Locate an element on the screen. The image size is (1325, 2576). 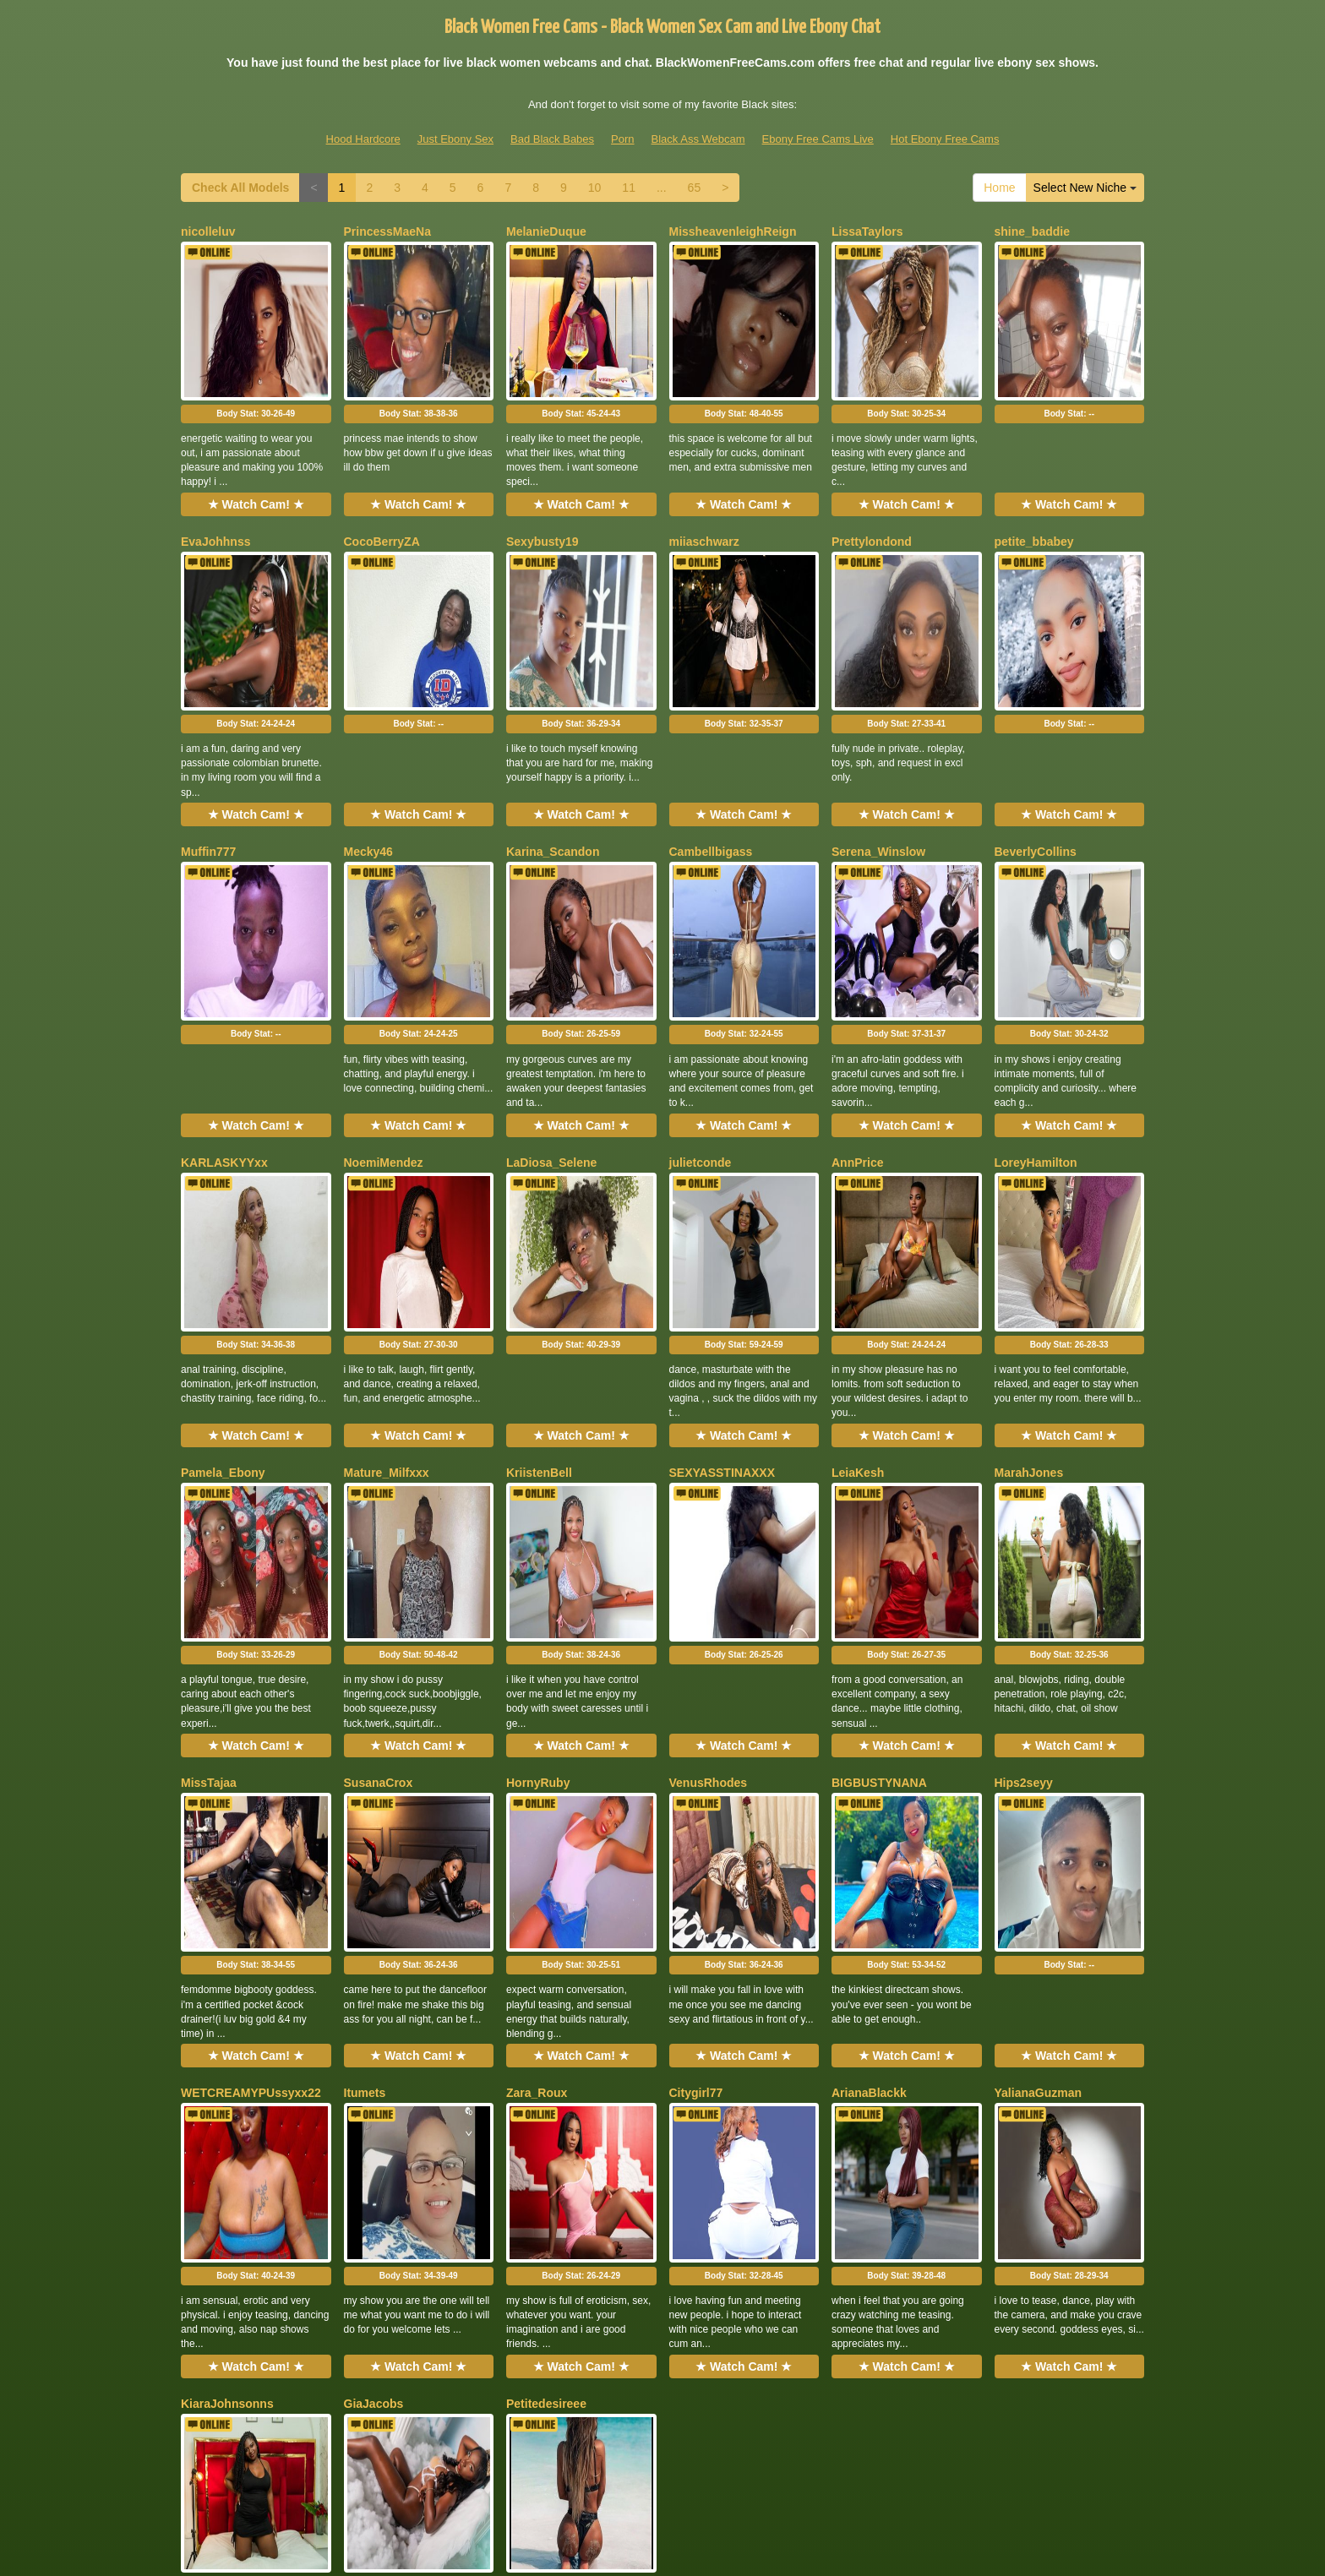
Cambellbigass is located at coordinates (711, 755).